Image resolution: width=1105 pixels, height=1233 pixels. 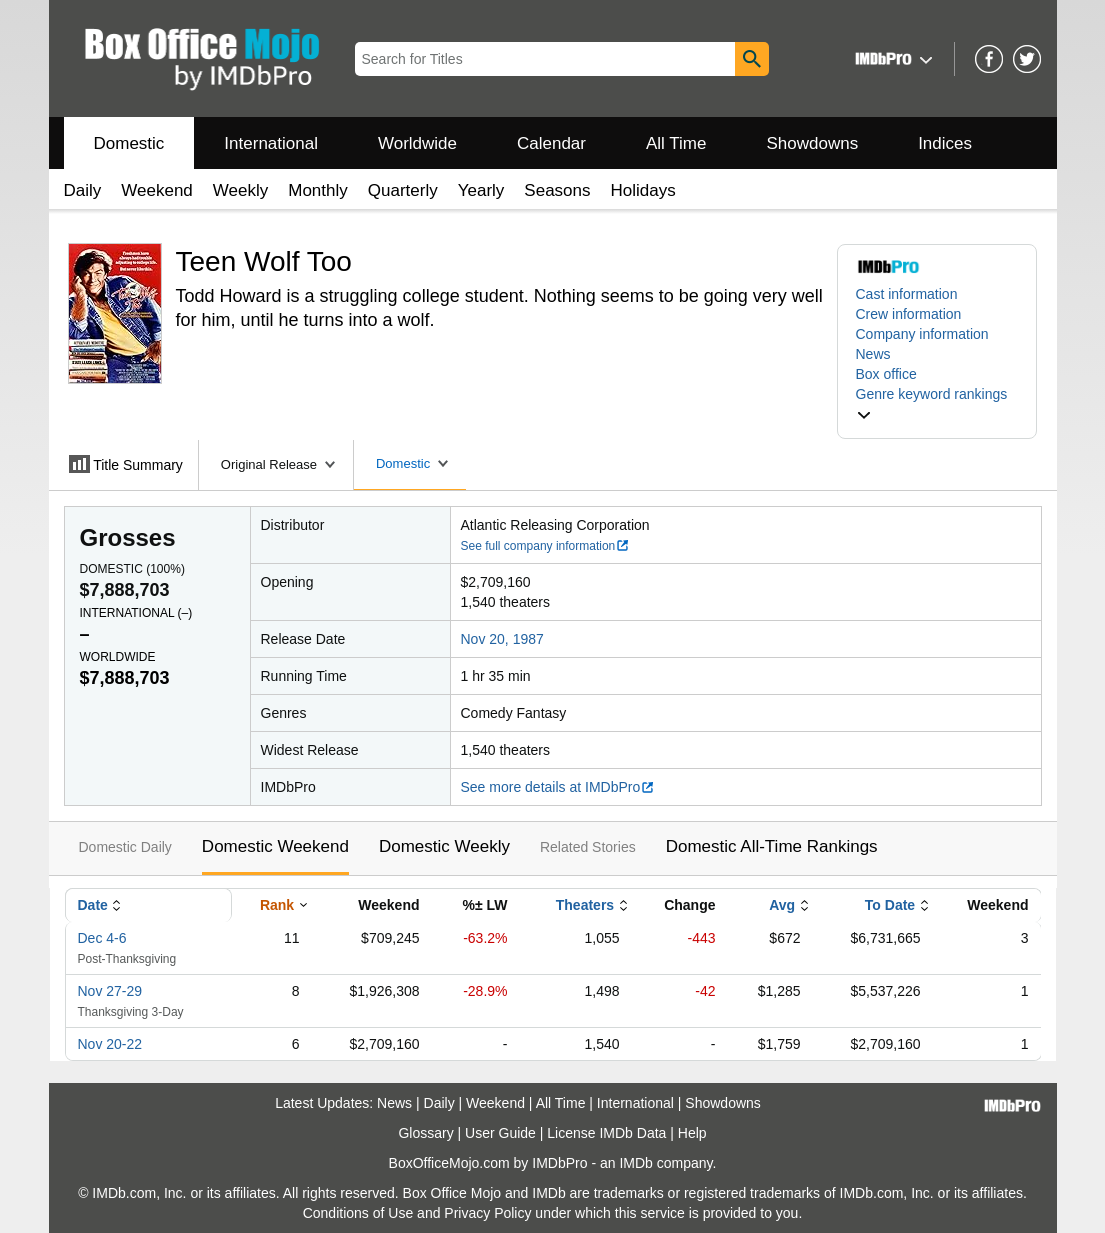 I want to click on Yearly, so click(x=481, y=190).